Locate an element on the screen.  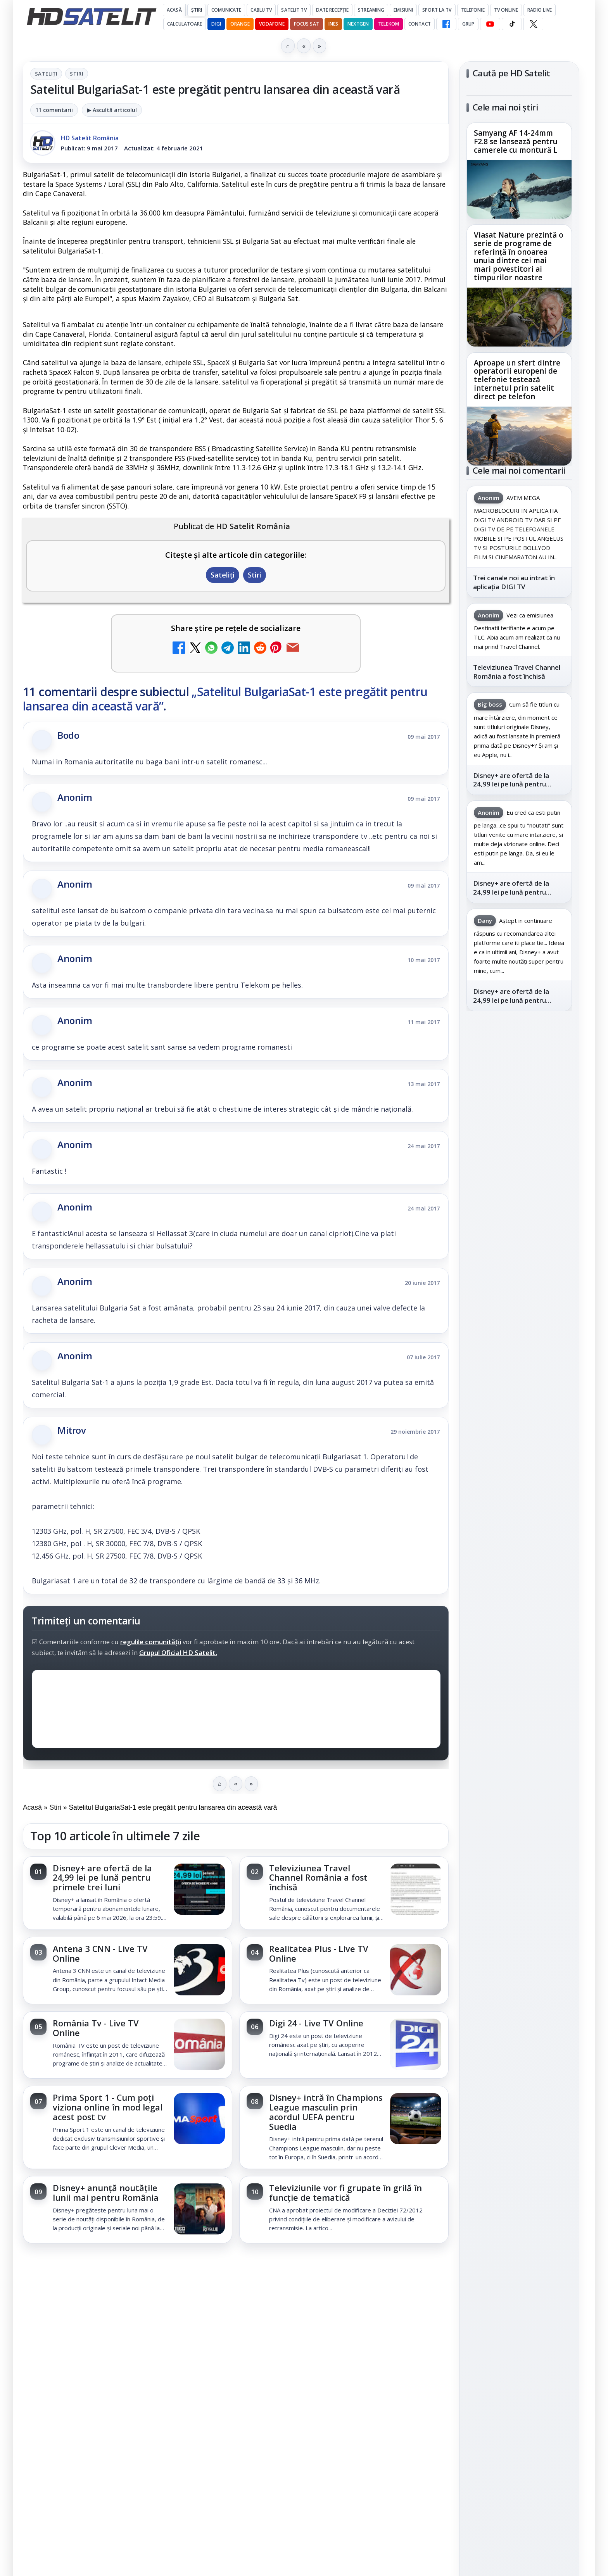
[Digi 24 - Live TV Online] is located at coordinates (415, 2045).